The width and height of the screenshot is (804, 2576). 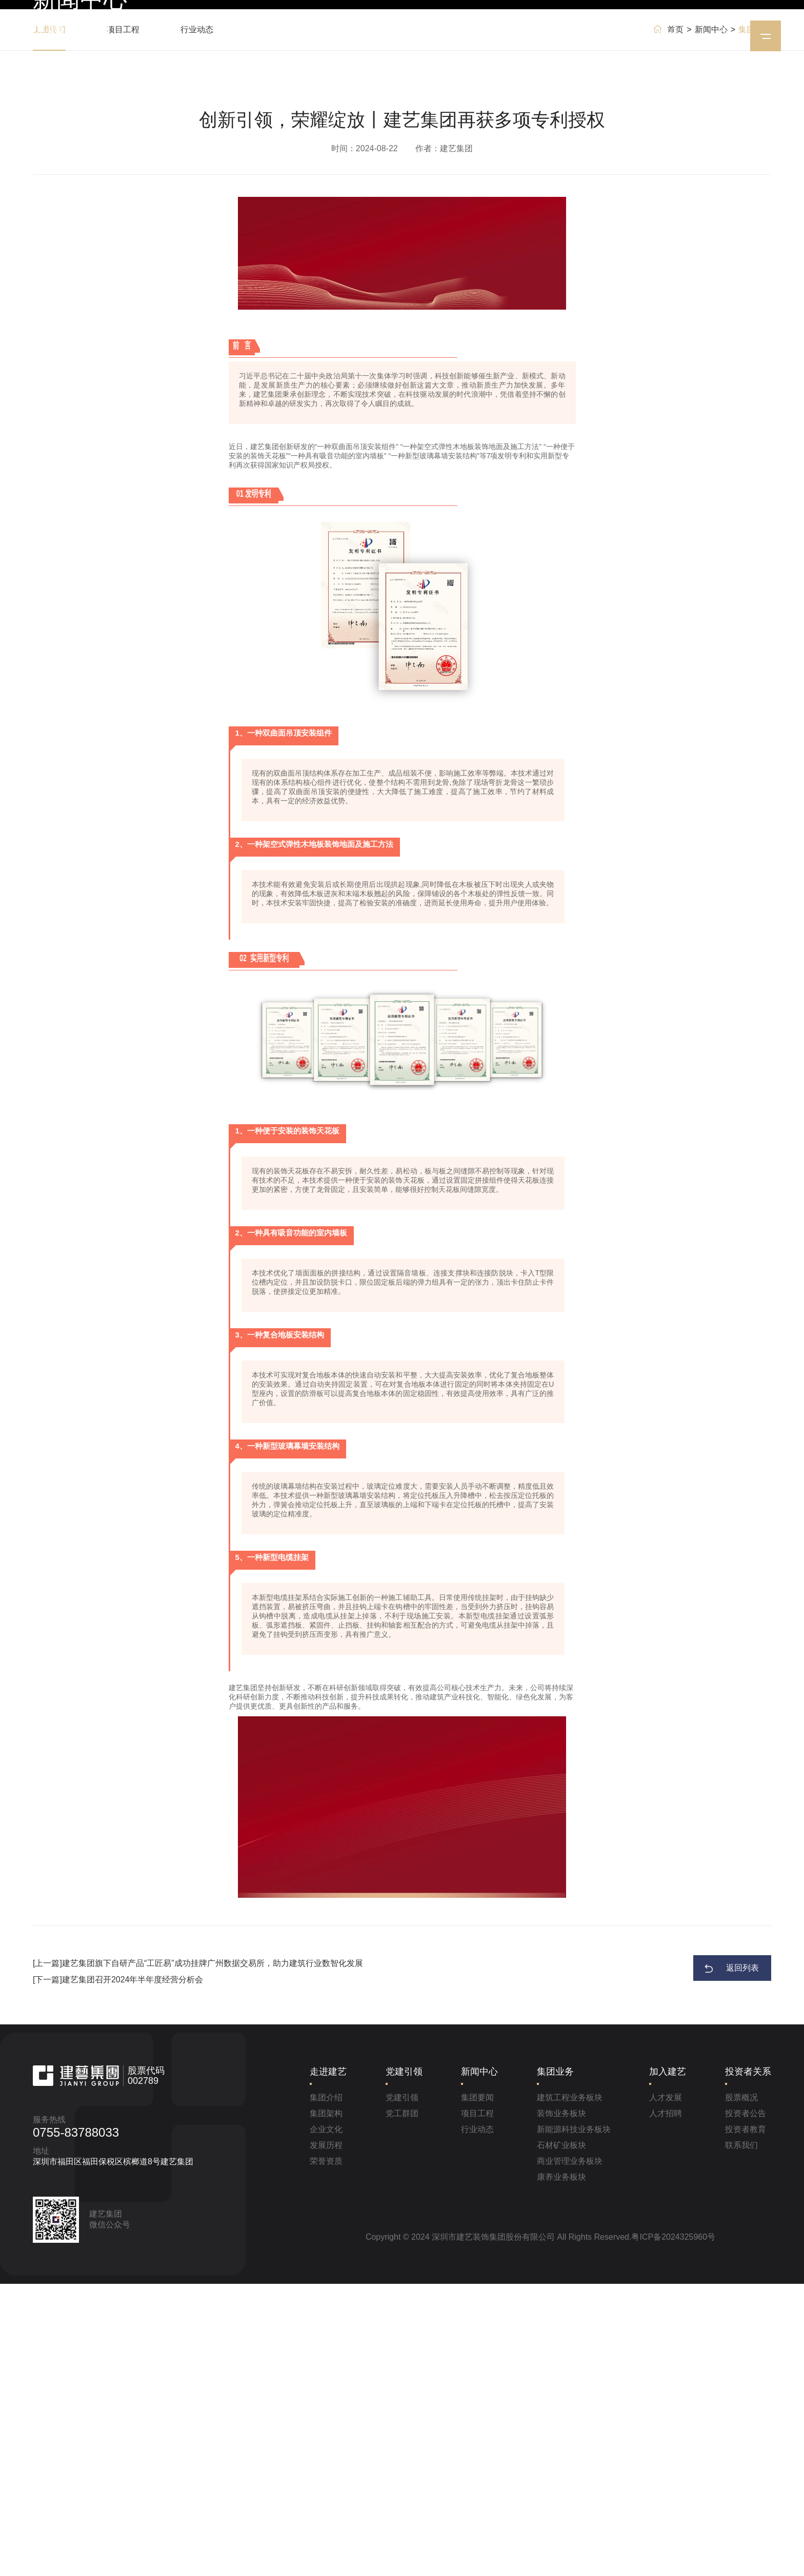 I want to click on 石材矿业板块, so click(x=561, y=2437).